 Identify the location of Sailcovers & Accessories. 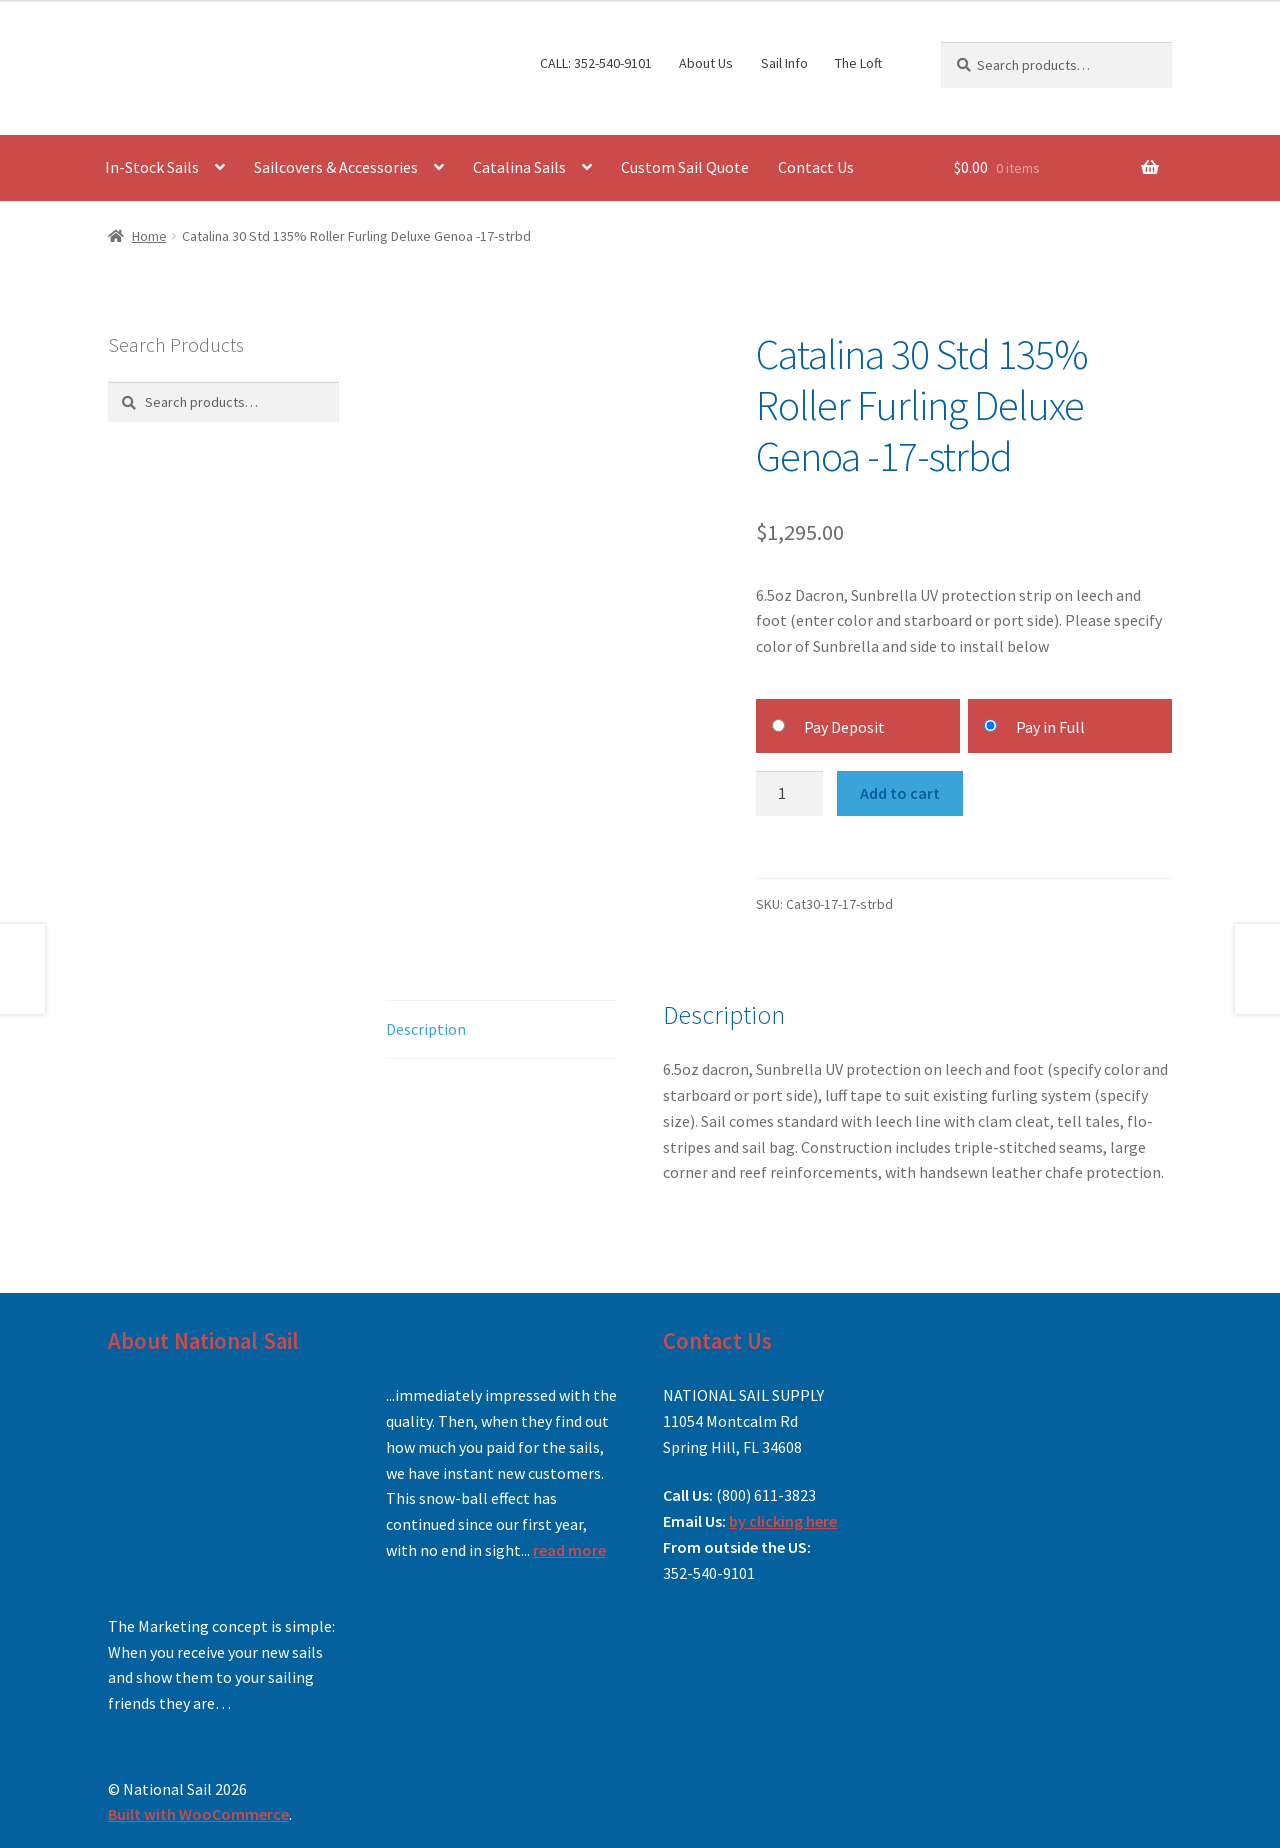
(336, 167).